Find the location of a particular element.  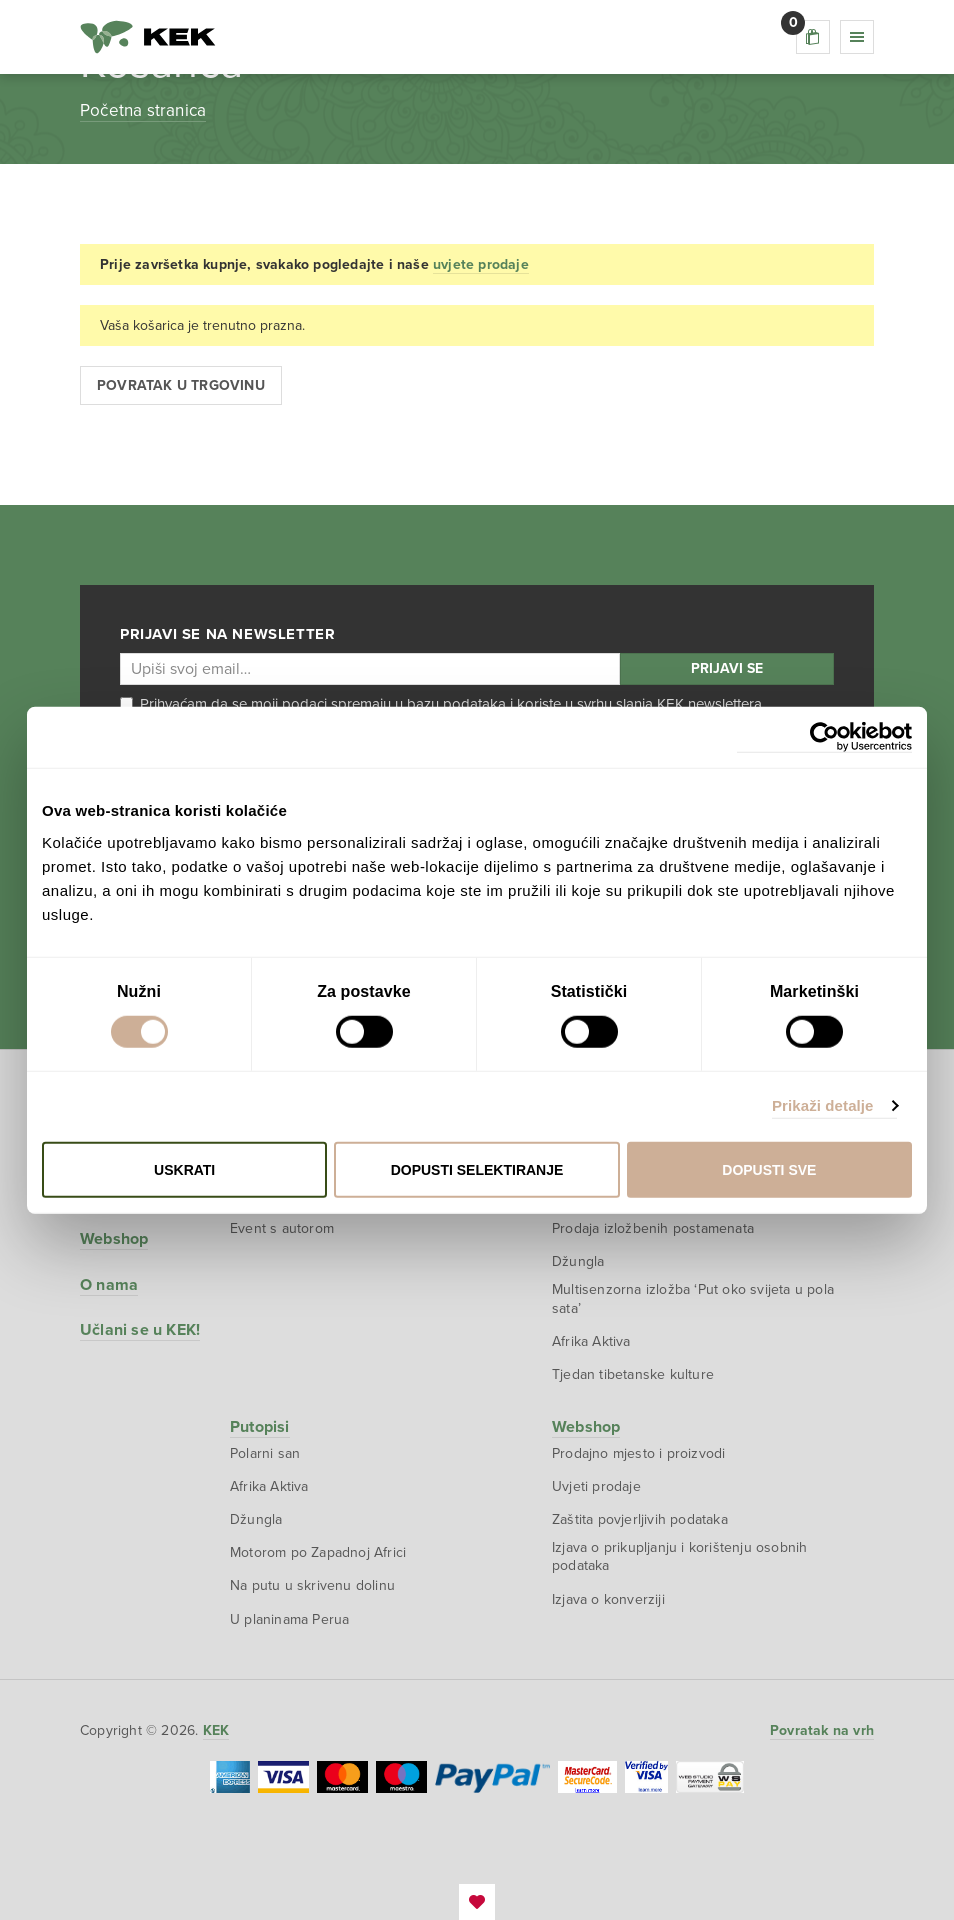

Povratak na vrh is located at coordinates (822, 1730).